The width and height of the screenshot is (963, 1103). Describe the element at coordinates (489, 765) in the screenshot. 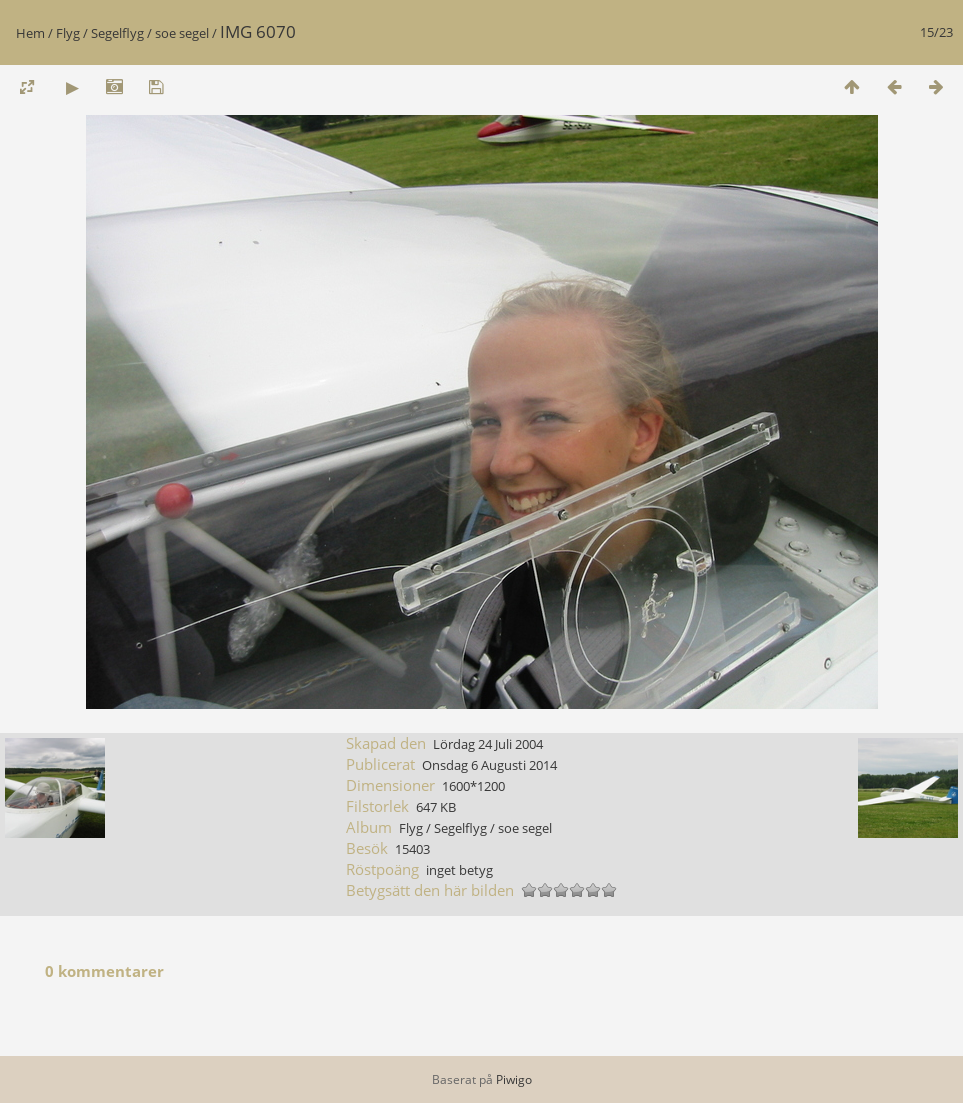

I see `Onsdag 6 Augusti 2014` at that location.